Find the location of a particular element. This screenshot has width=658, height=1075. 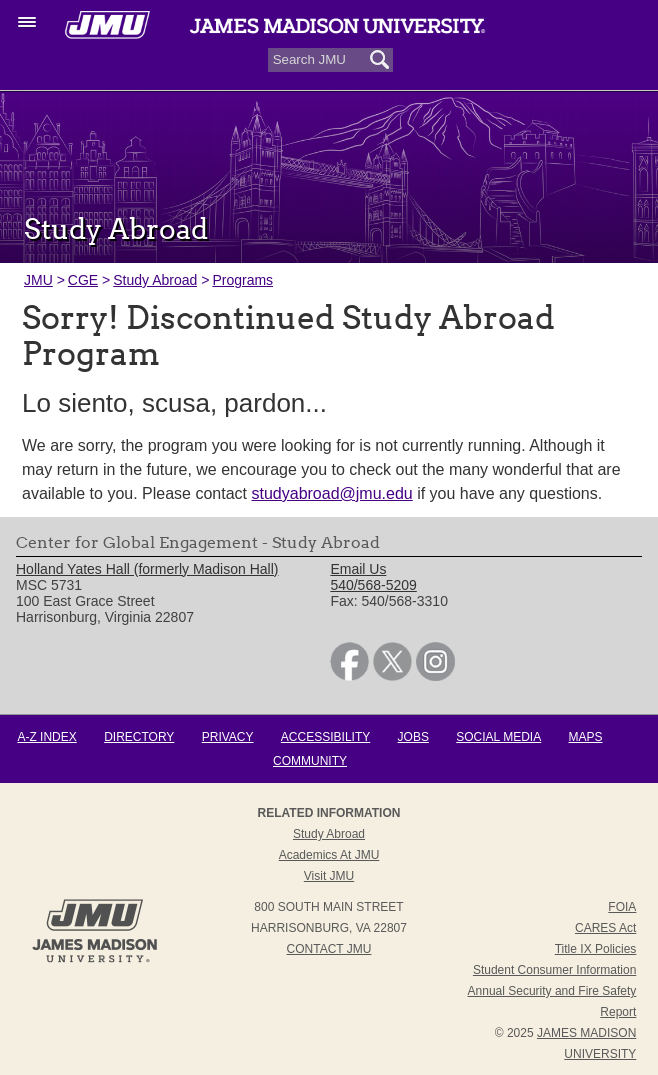

Social Media is located at coordinates (498, 737).